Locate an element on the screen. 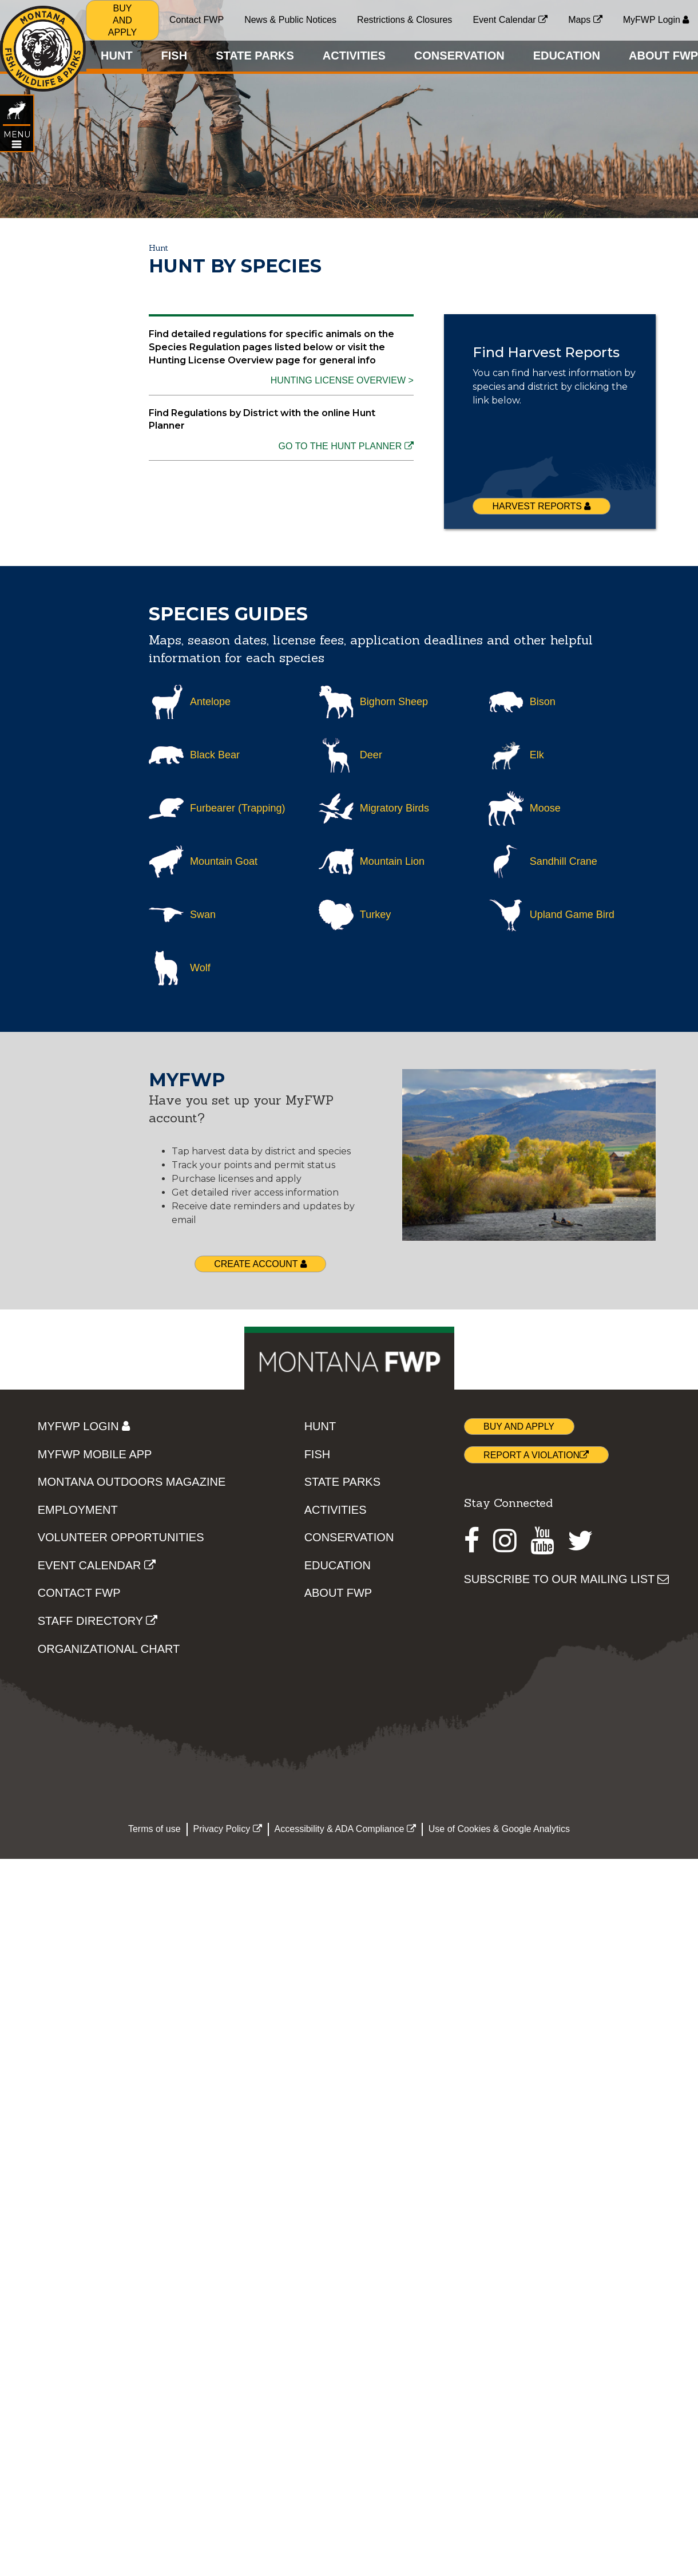 Image resolution: width=698 pixels, height=2576 pixels. SUBSCRIBE TO OUR MAILING LIST is located at coordinates (566, 1579).